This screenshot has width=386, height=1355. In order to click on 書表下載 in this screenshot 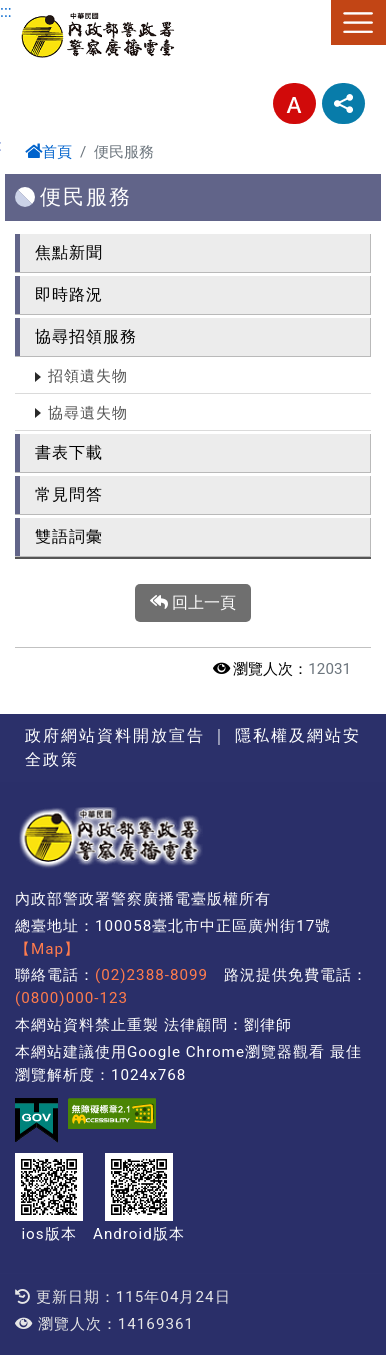, I will do `click(69, 452)`.